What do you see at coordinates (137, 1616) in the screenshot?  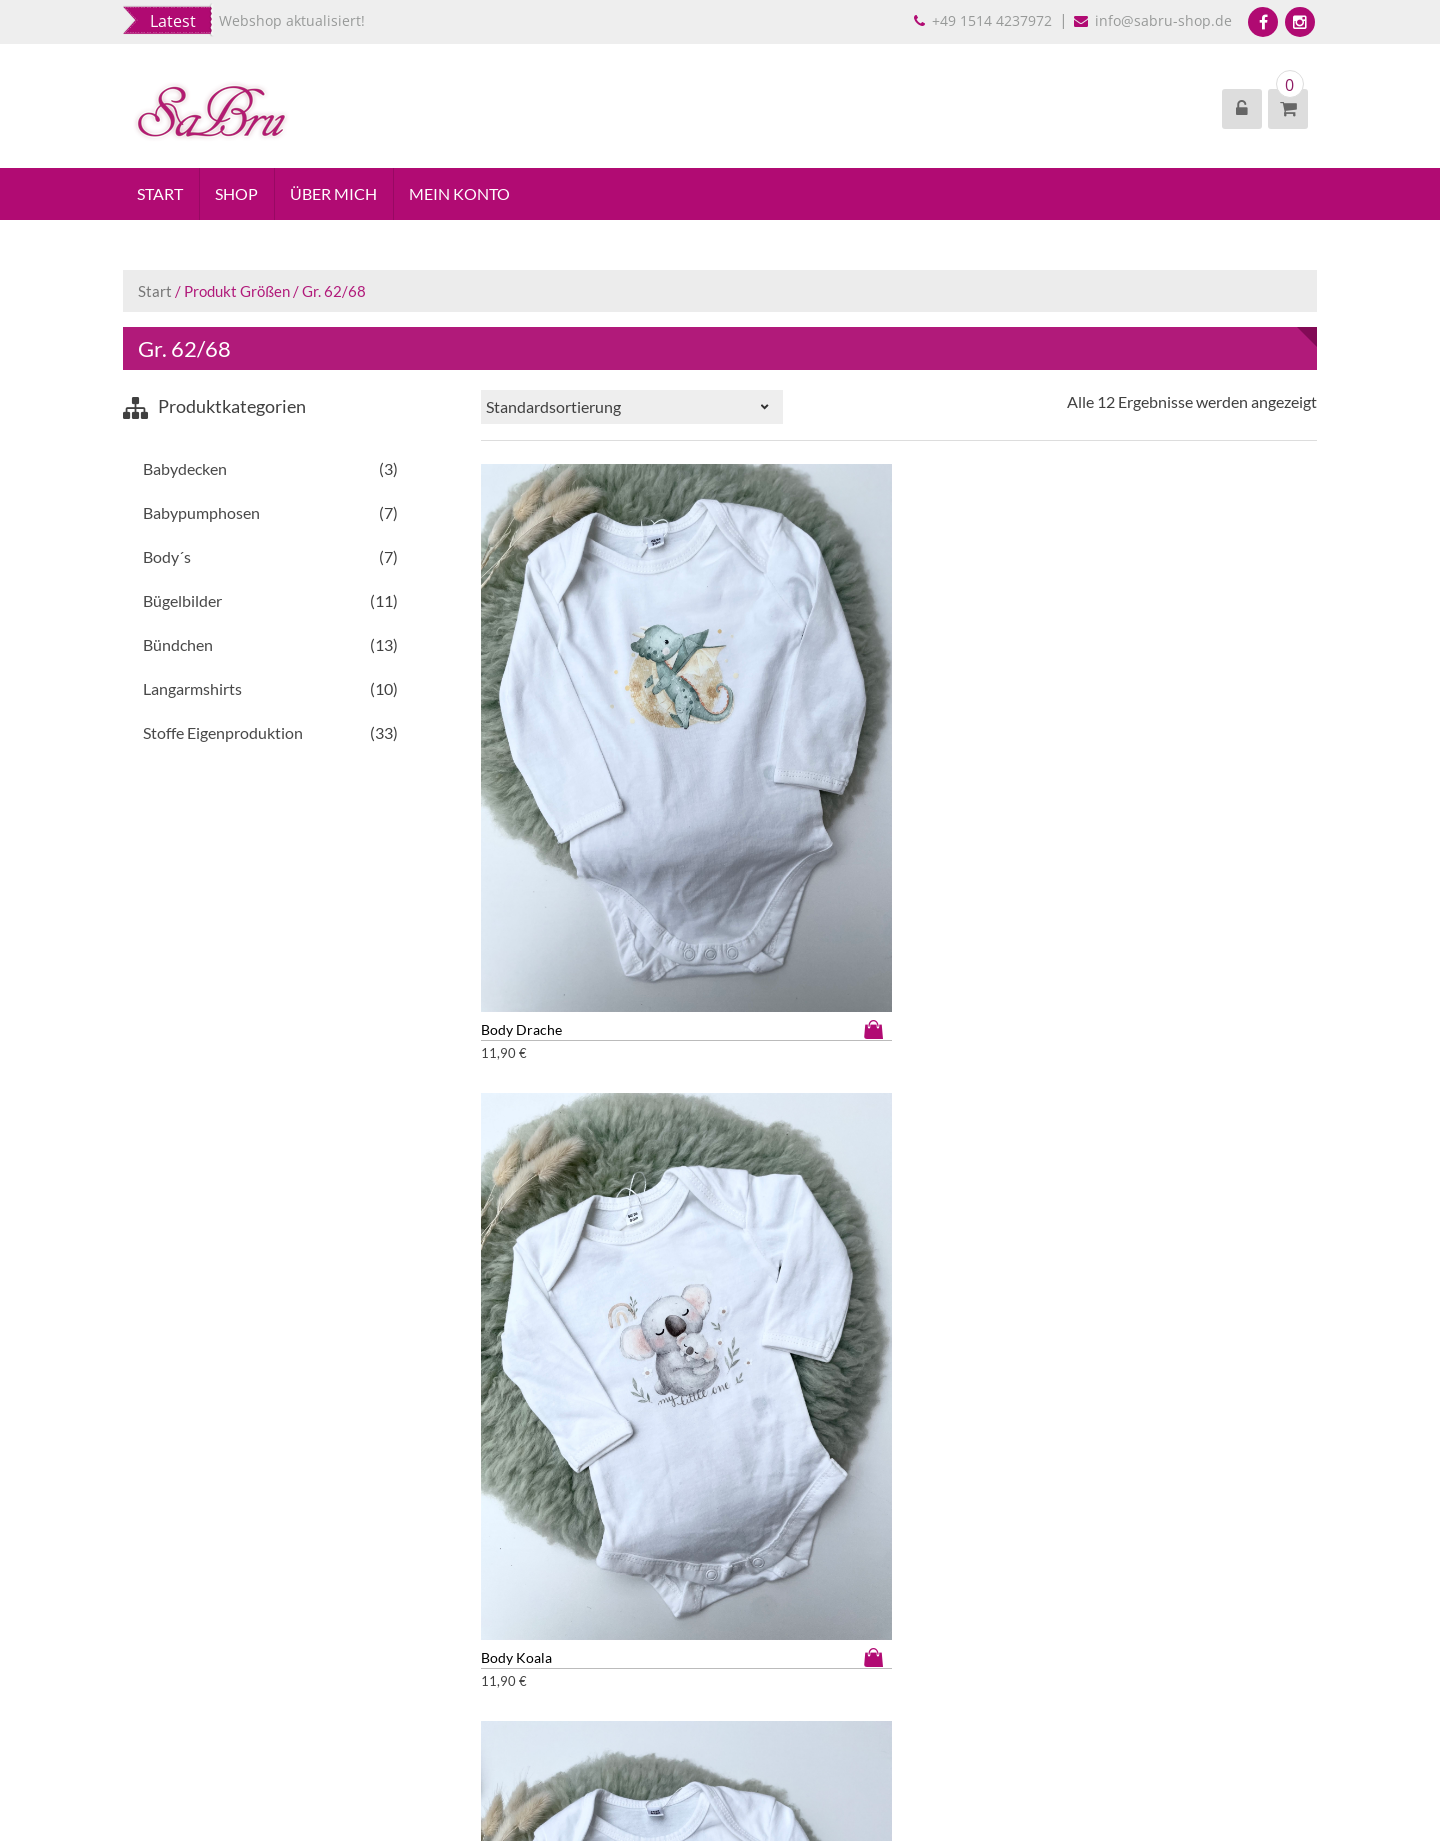 I see `AGB` at bounding box center [137, 1616].